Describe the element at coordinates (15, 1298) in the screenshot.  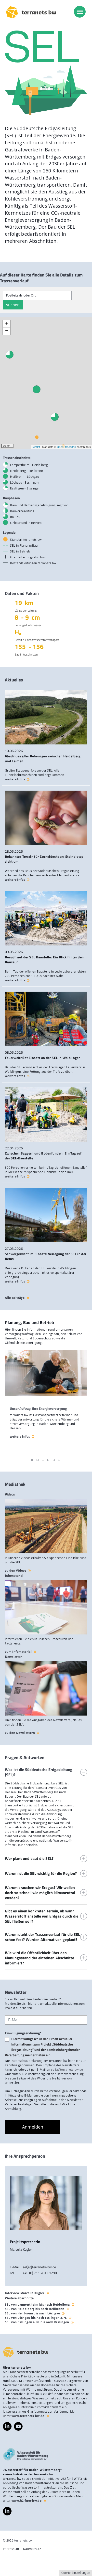
I see `Alle Beiträge` at that location.